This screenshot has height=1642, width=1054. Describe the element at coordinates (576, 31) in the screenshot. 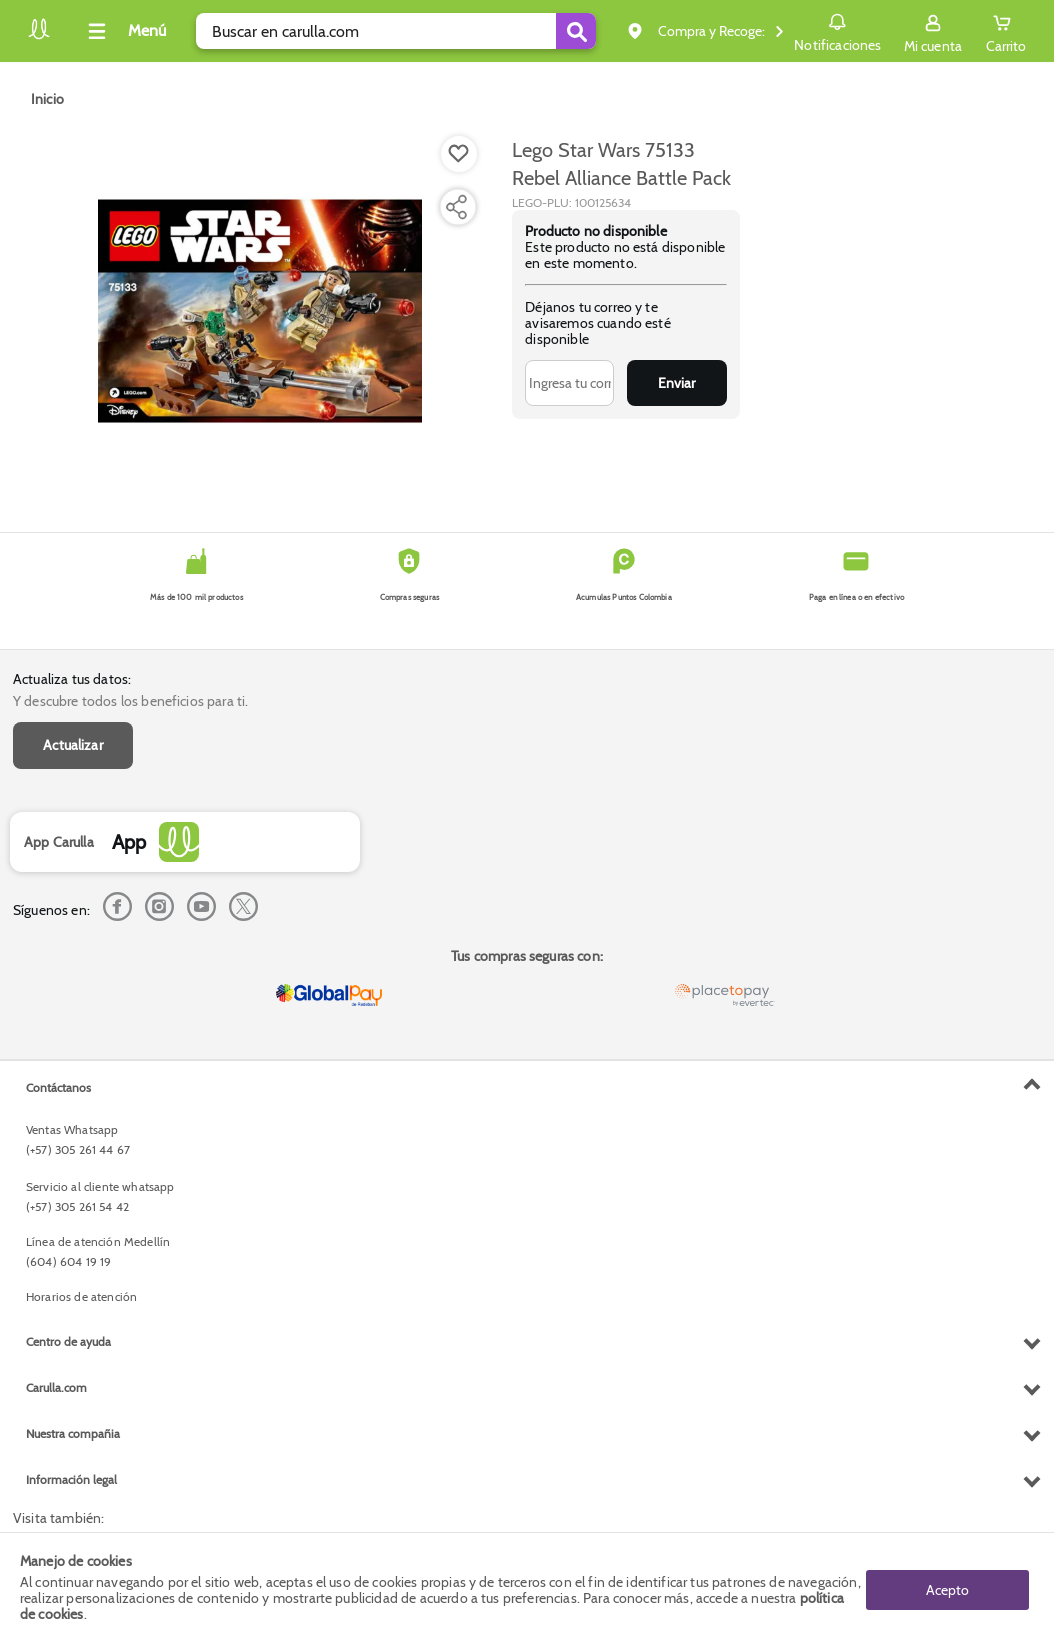

I see `[Submit Search]` at that location.